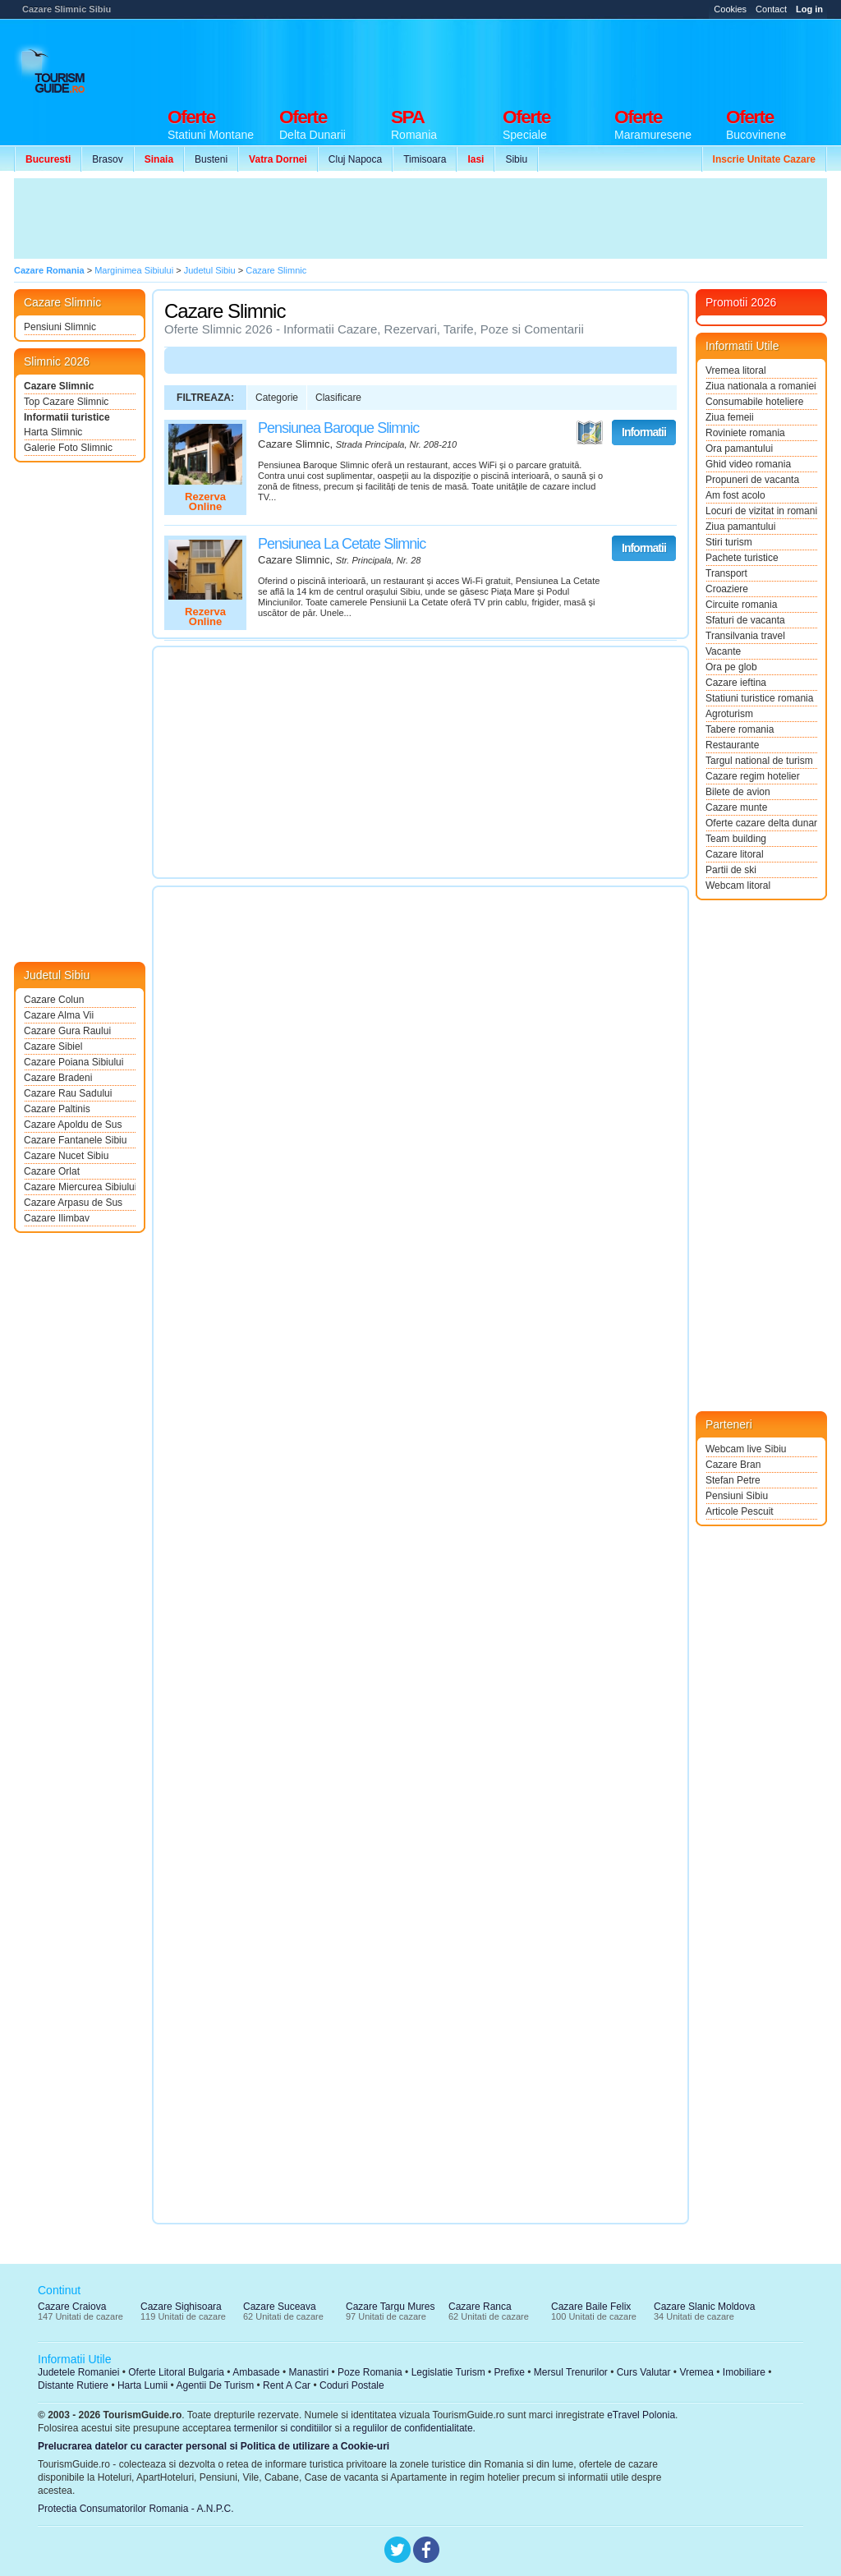  What do you see at coordinates (734, 854) in the screenshot?
I see `Cazare litoral` at bounding box center [734, 854].